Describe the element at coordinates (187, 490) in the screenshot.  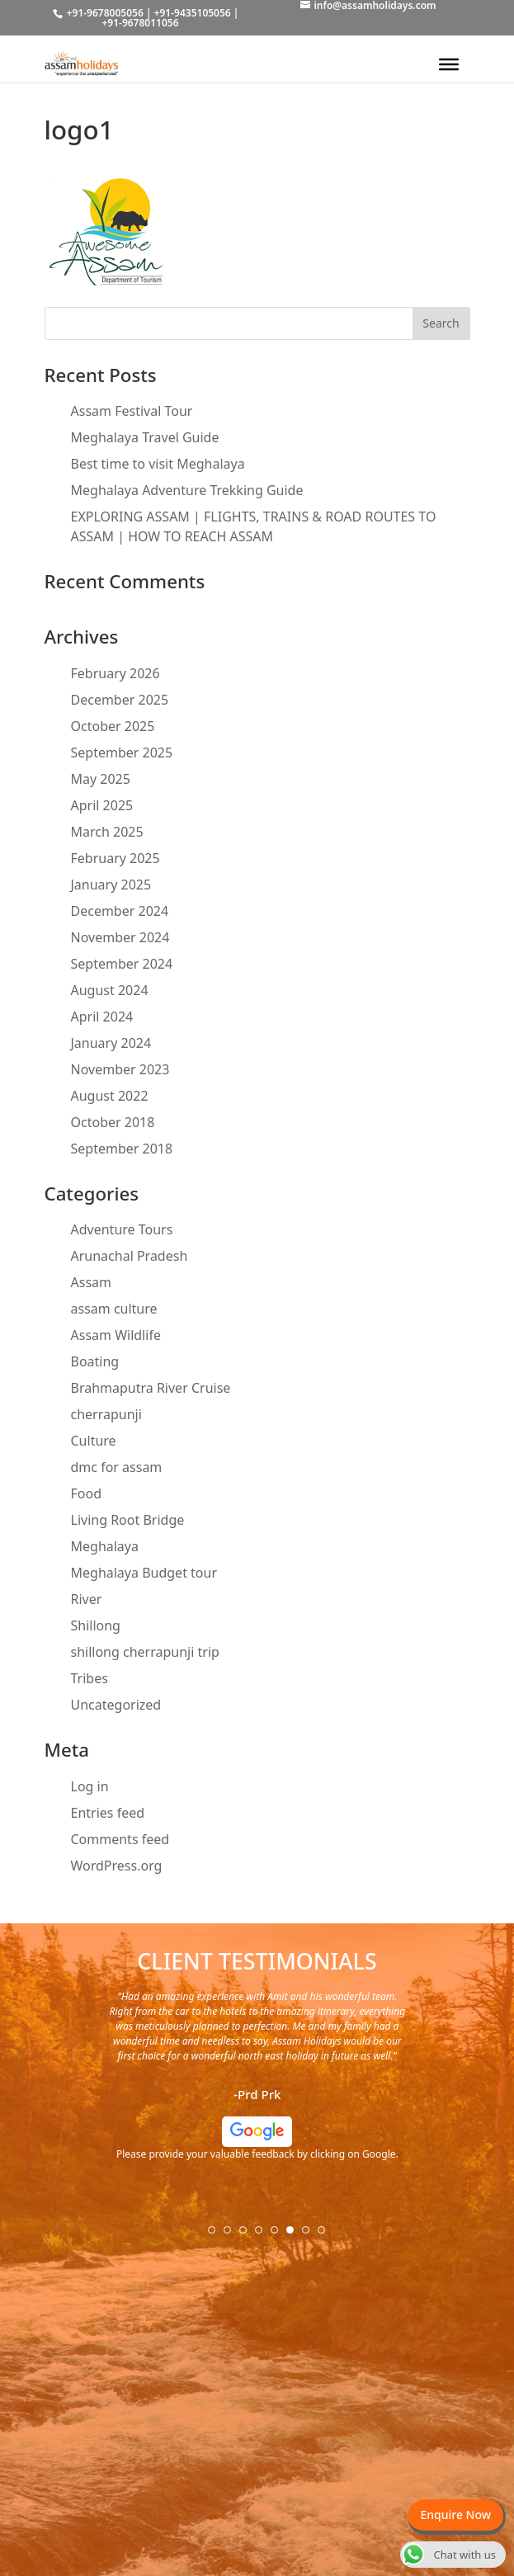
I see `Meghalaya Adventure Trekking Guide` at that location.